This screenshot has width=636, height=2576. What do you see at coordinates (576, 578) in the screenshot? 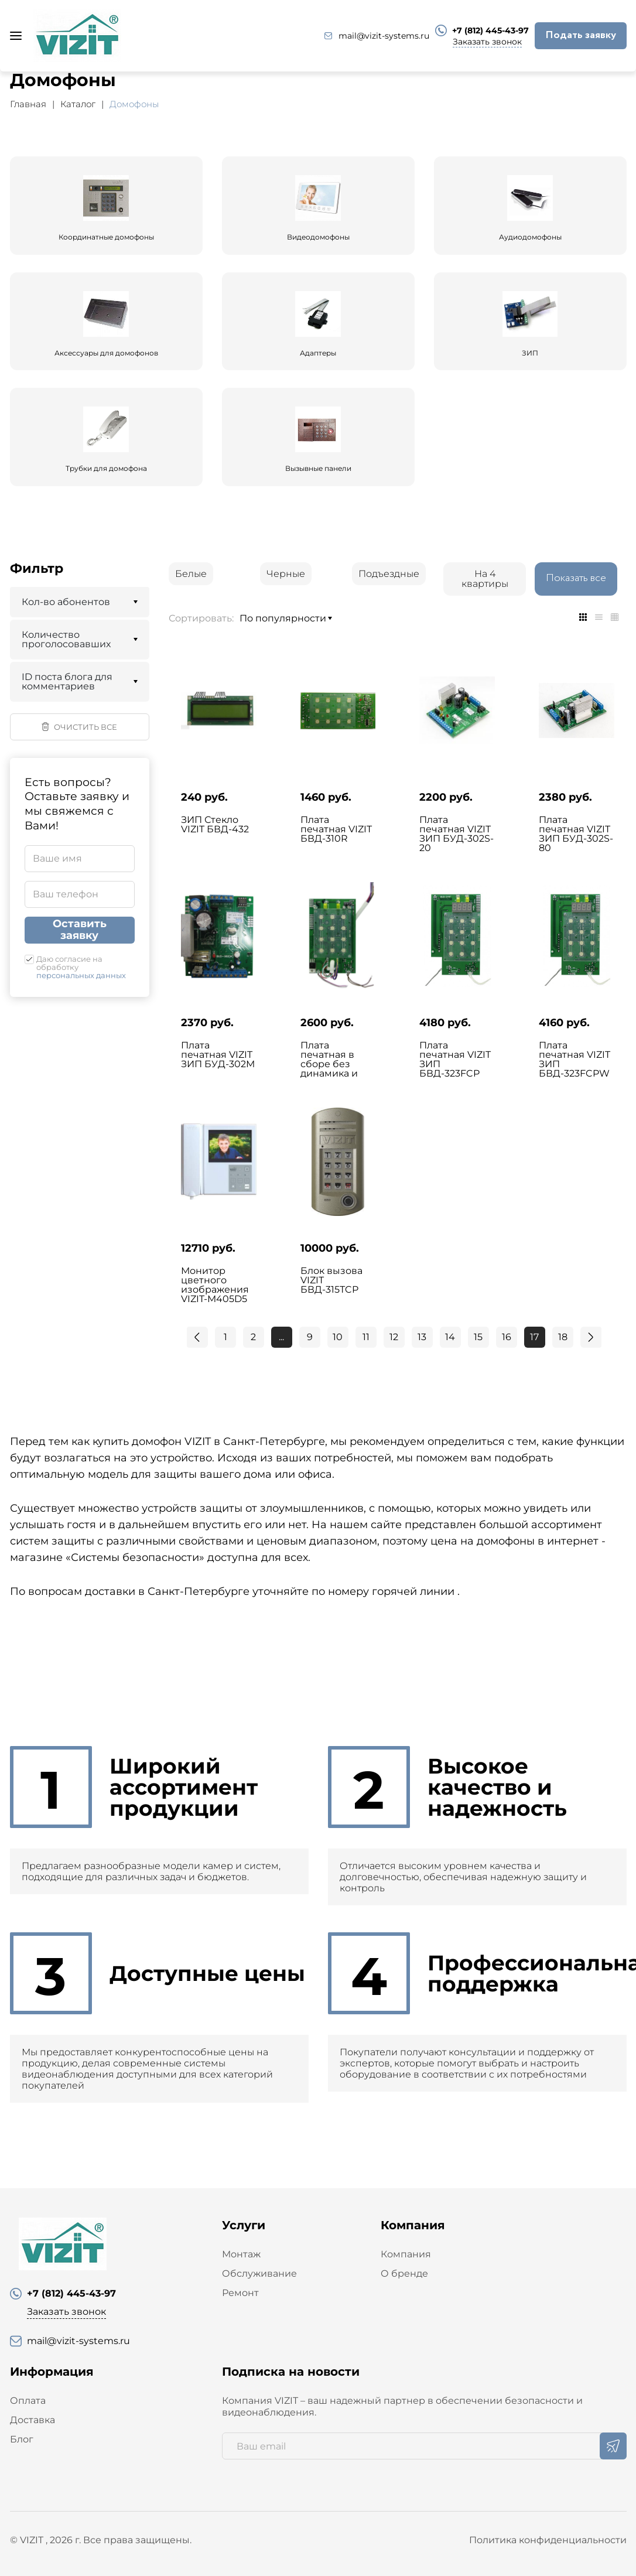
I see `Показать все` at bounding box center [576, 578].